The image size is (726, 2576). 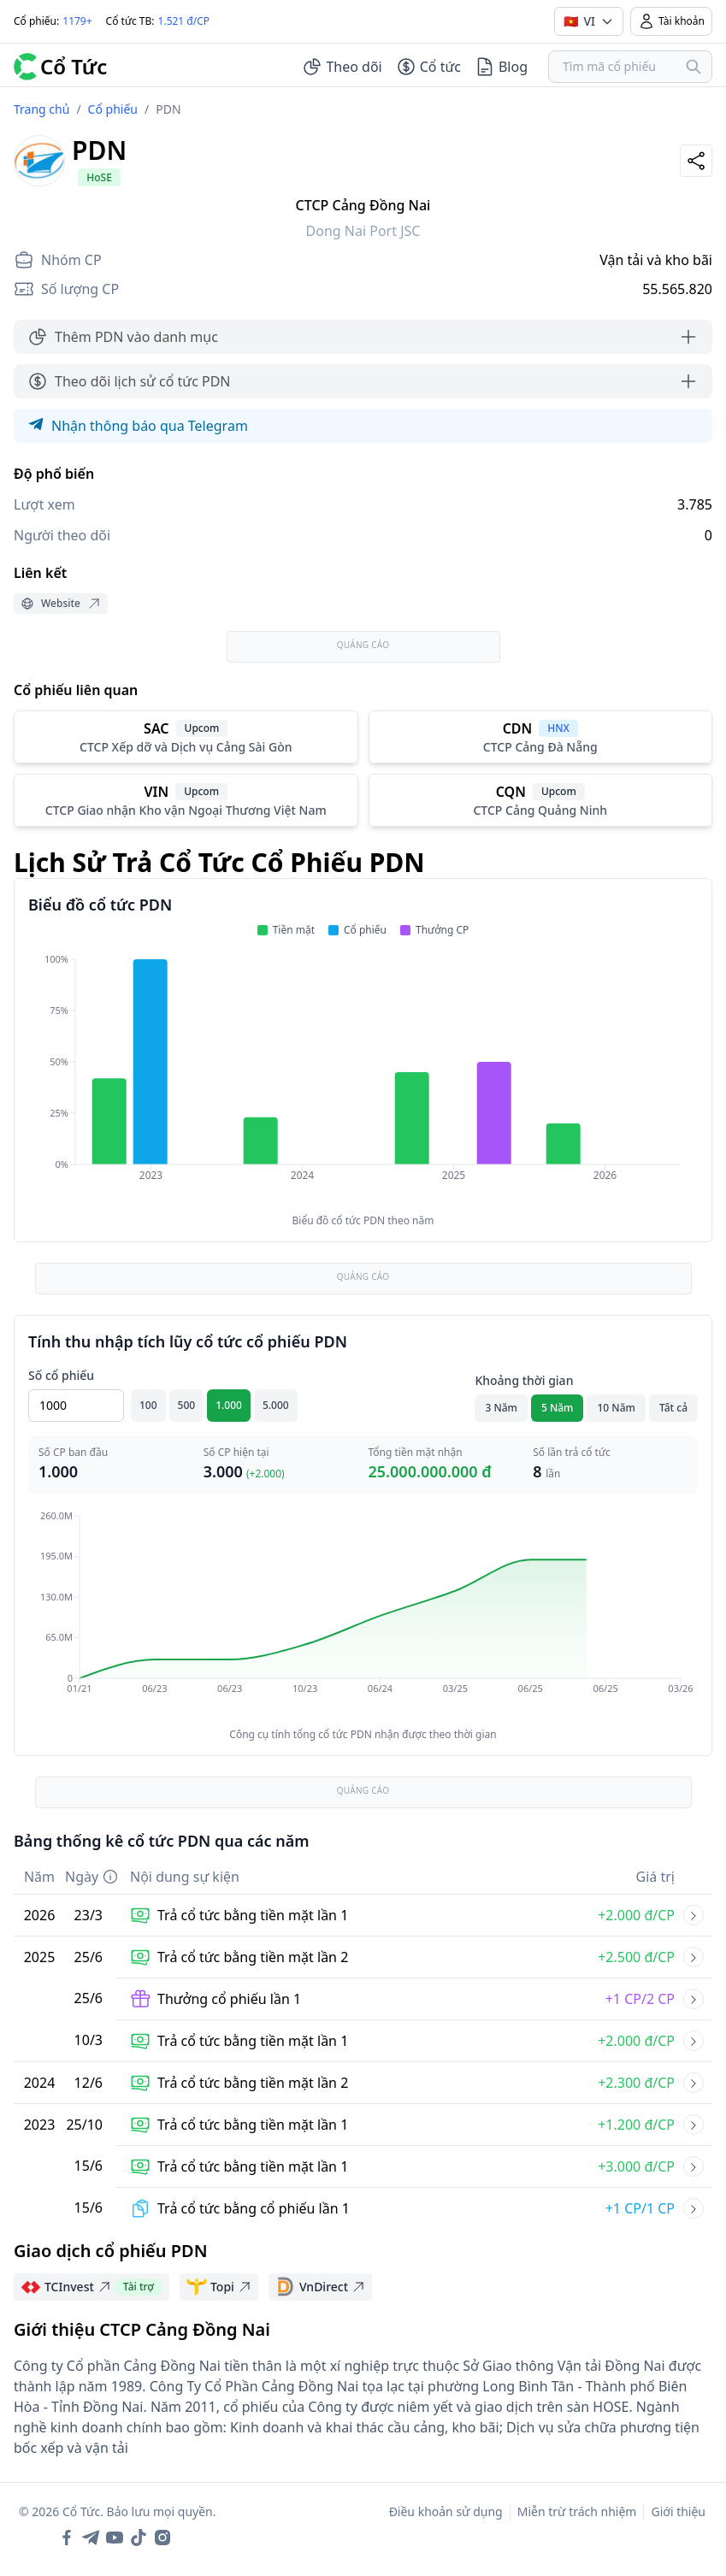 What do you see at coordinates (76, 21) in the screenshot?
I see `1179+` at bounding box center [76, 21].